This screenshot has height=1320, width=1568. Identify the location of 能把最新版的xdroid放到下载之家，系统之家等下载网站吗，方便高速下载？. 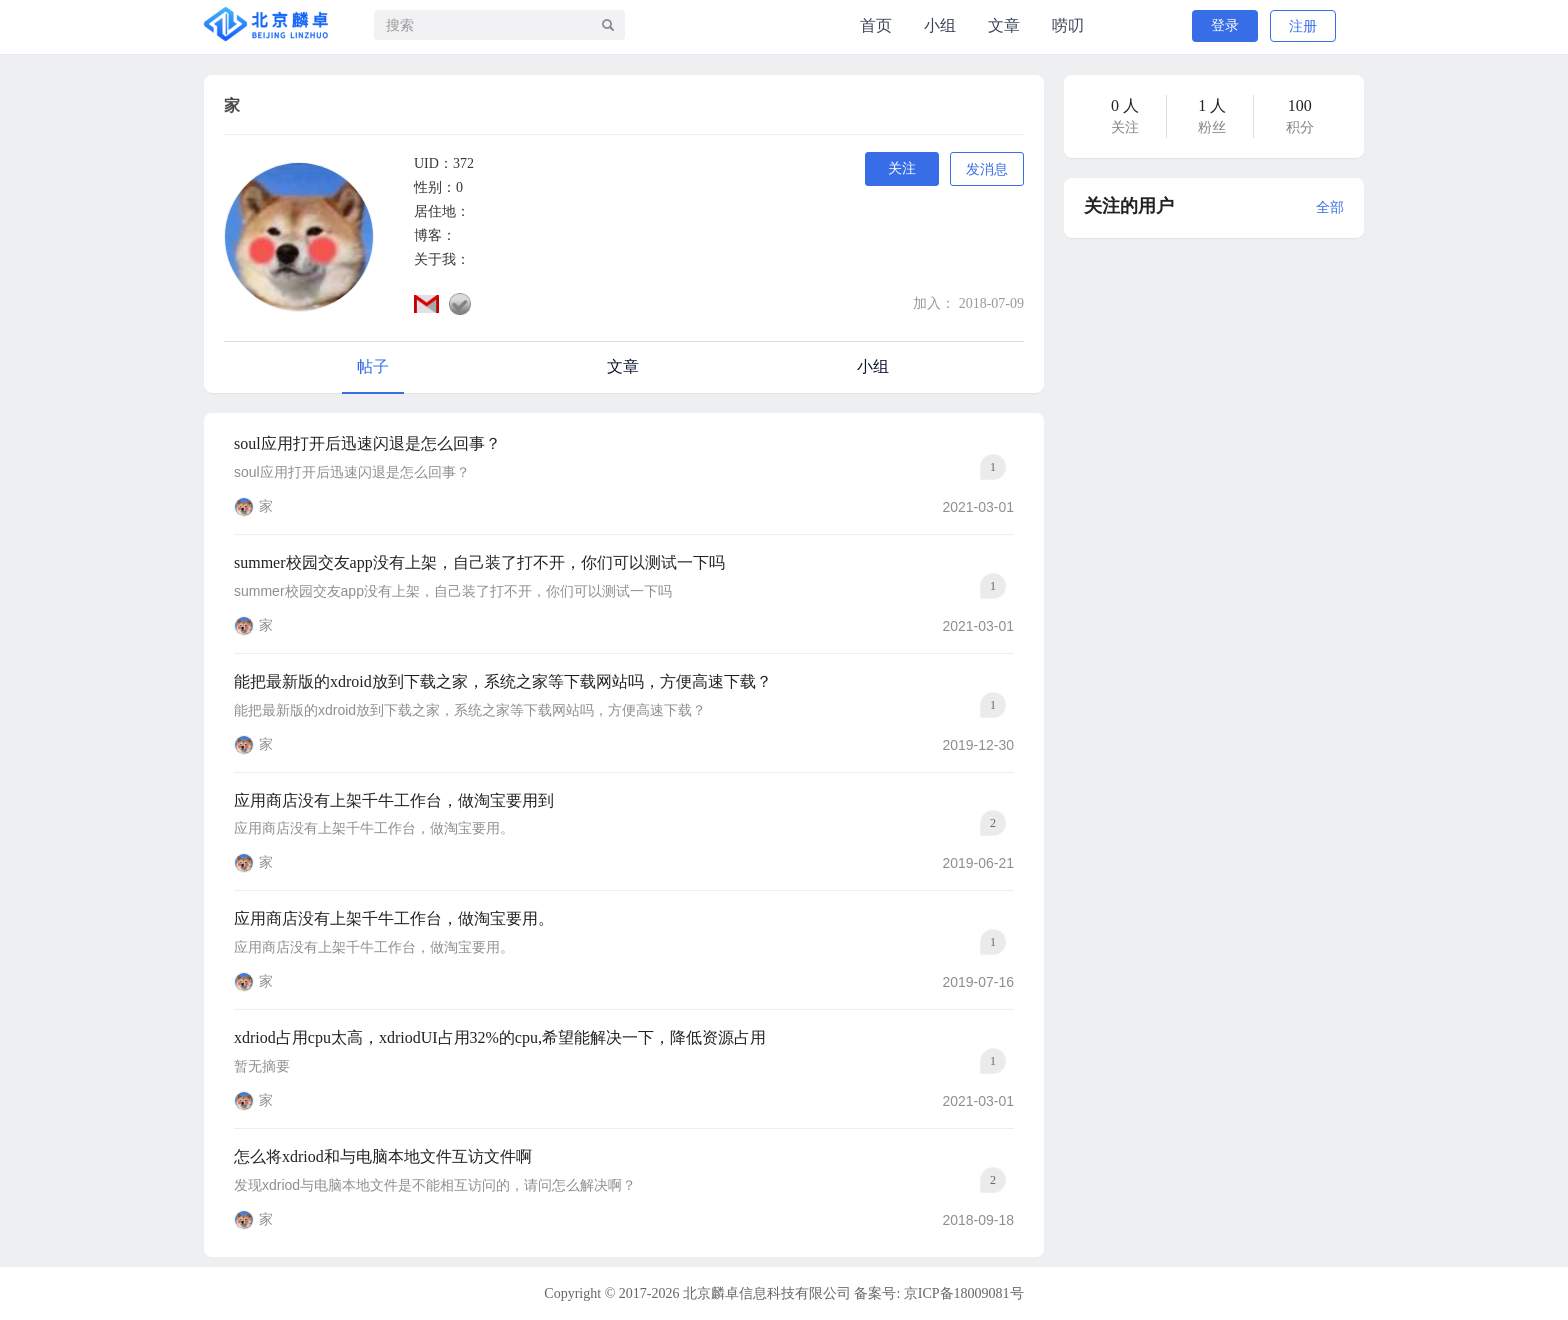
(503, 681).